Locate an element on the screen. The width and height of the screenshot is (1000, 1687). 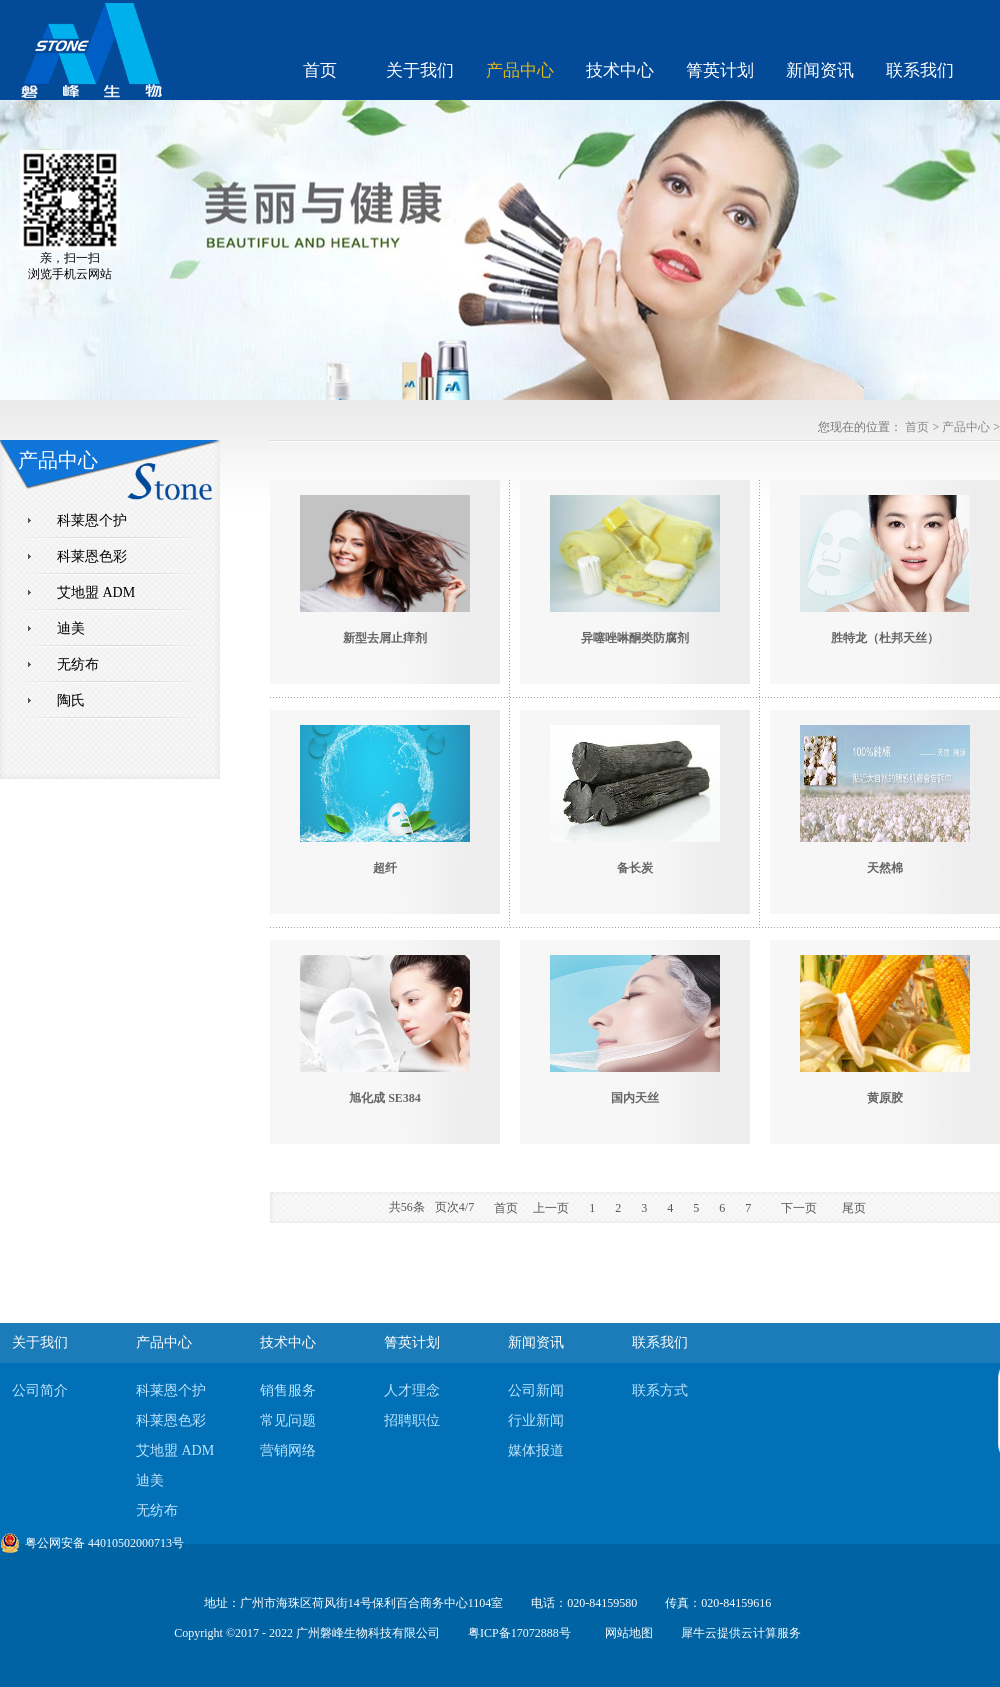
产品中心 is located at coordinates (966, 427).